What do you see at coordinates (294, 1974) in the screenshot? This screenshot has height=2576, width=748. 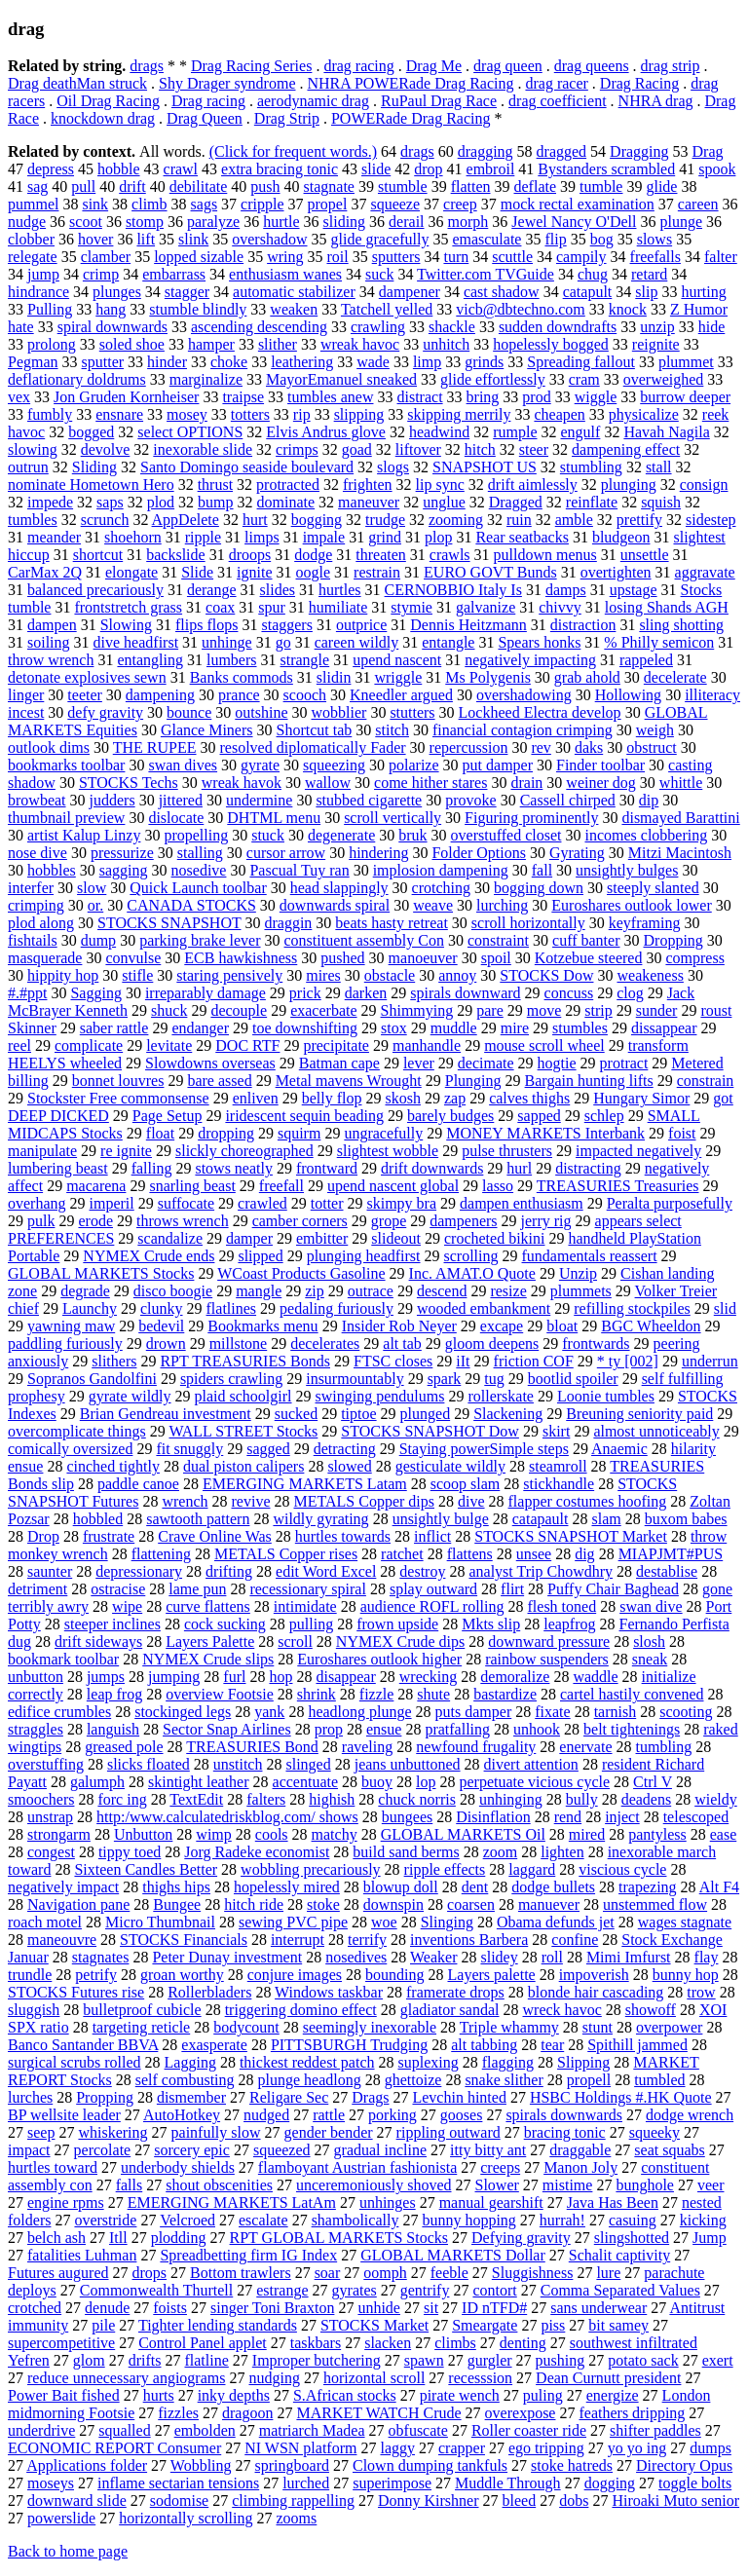 I see `conjure images` at bounding box center [294, 1974].